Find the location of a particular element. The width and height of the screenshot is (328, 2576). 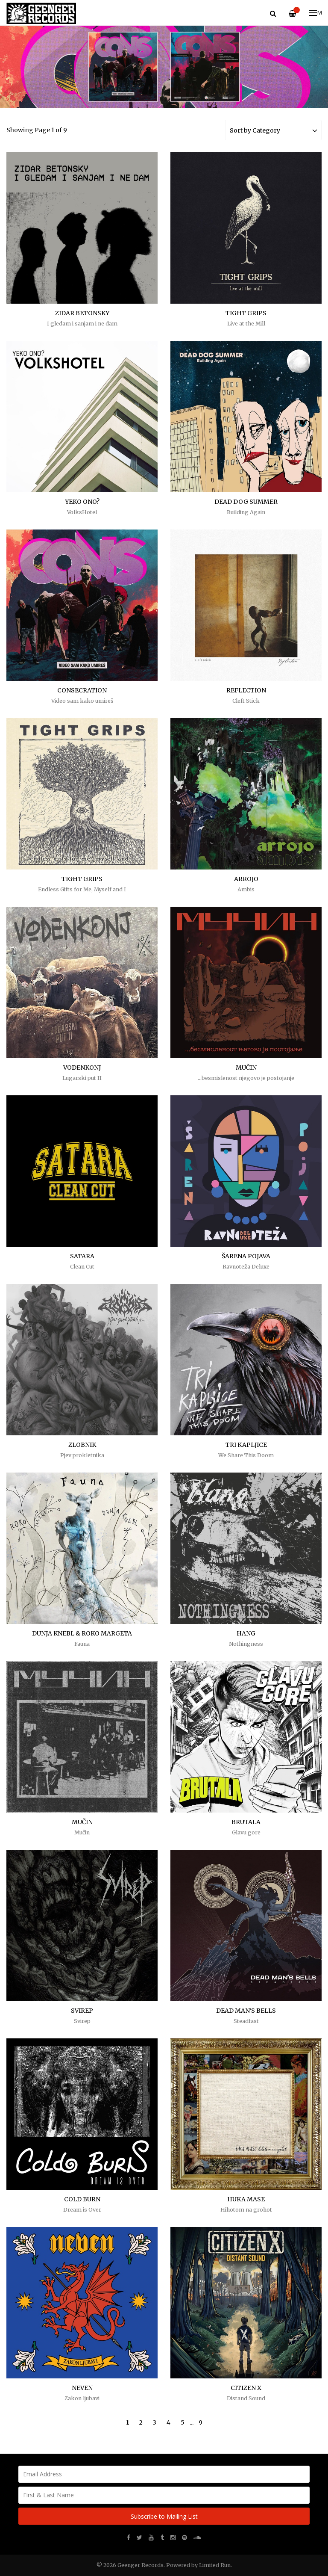

Endless Gifts for Me, Myself and I is located at coordinates (82, 889).